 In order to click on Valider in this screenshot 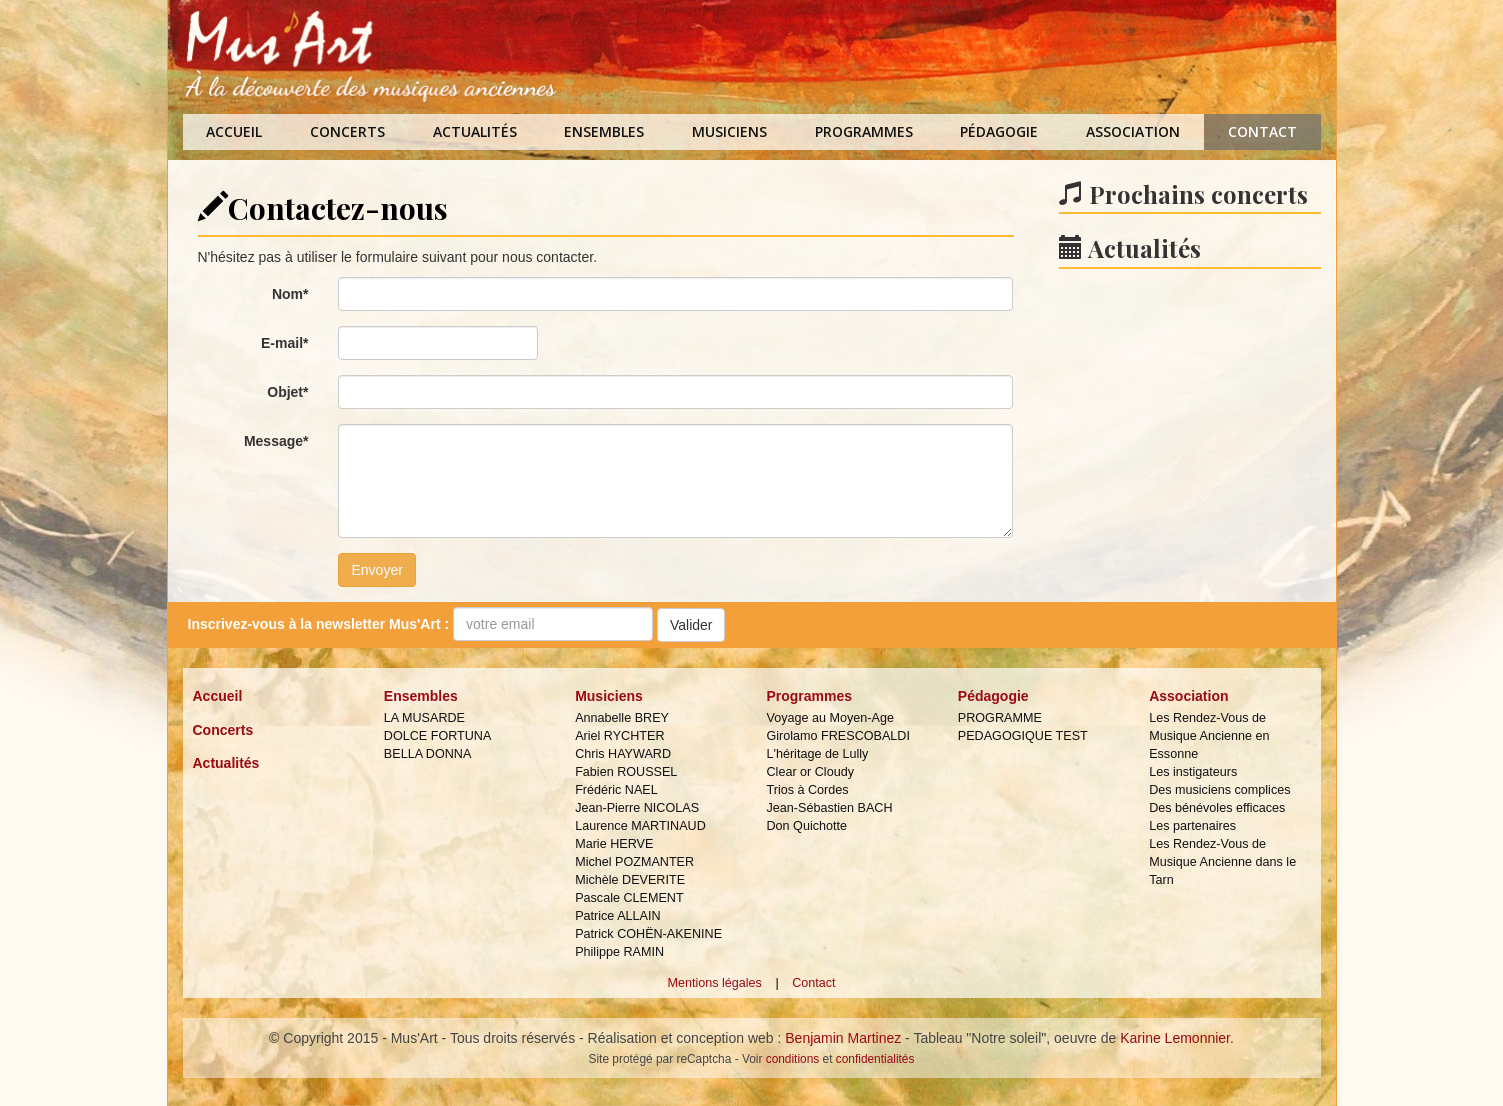, I will do `click(691, 625)`.